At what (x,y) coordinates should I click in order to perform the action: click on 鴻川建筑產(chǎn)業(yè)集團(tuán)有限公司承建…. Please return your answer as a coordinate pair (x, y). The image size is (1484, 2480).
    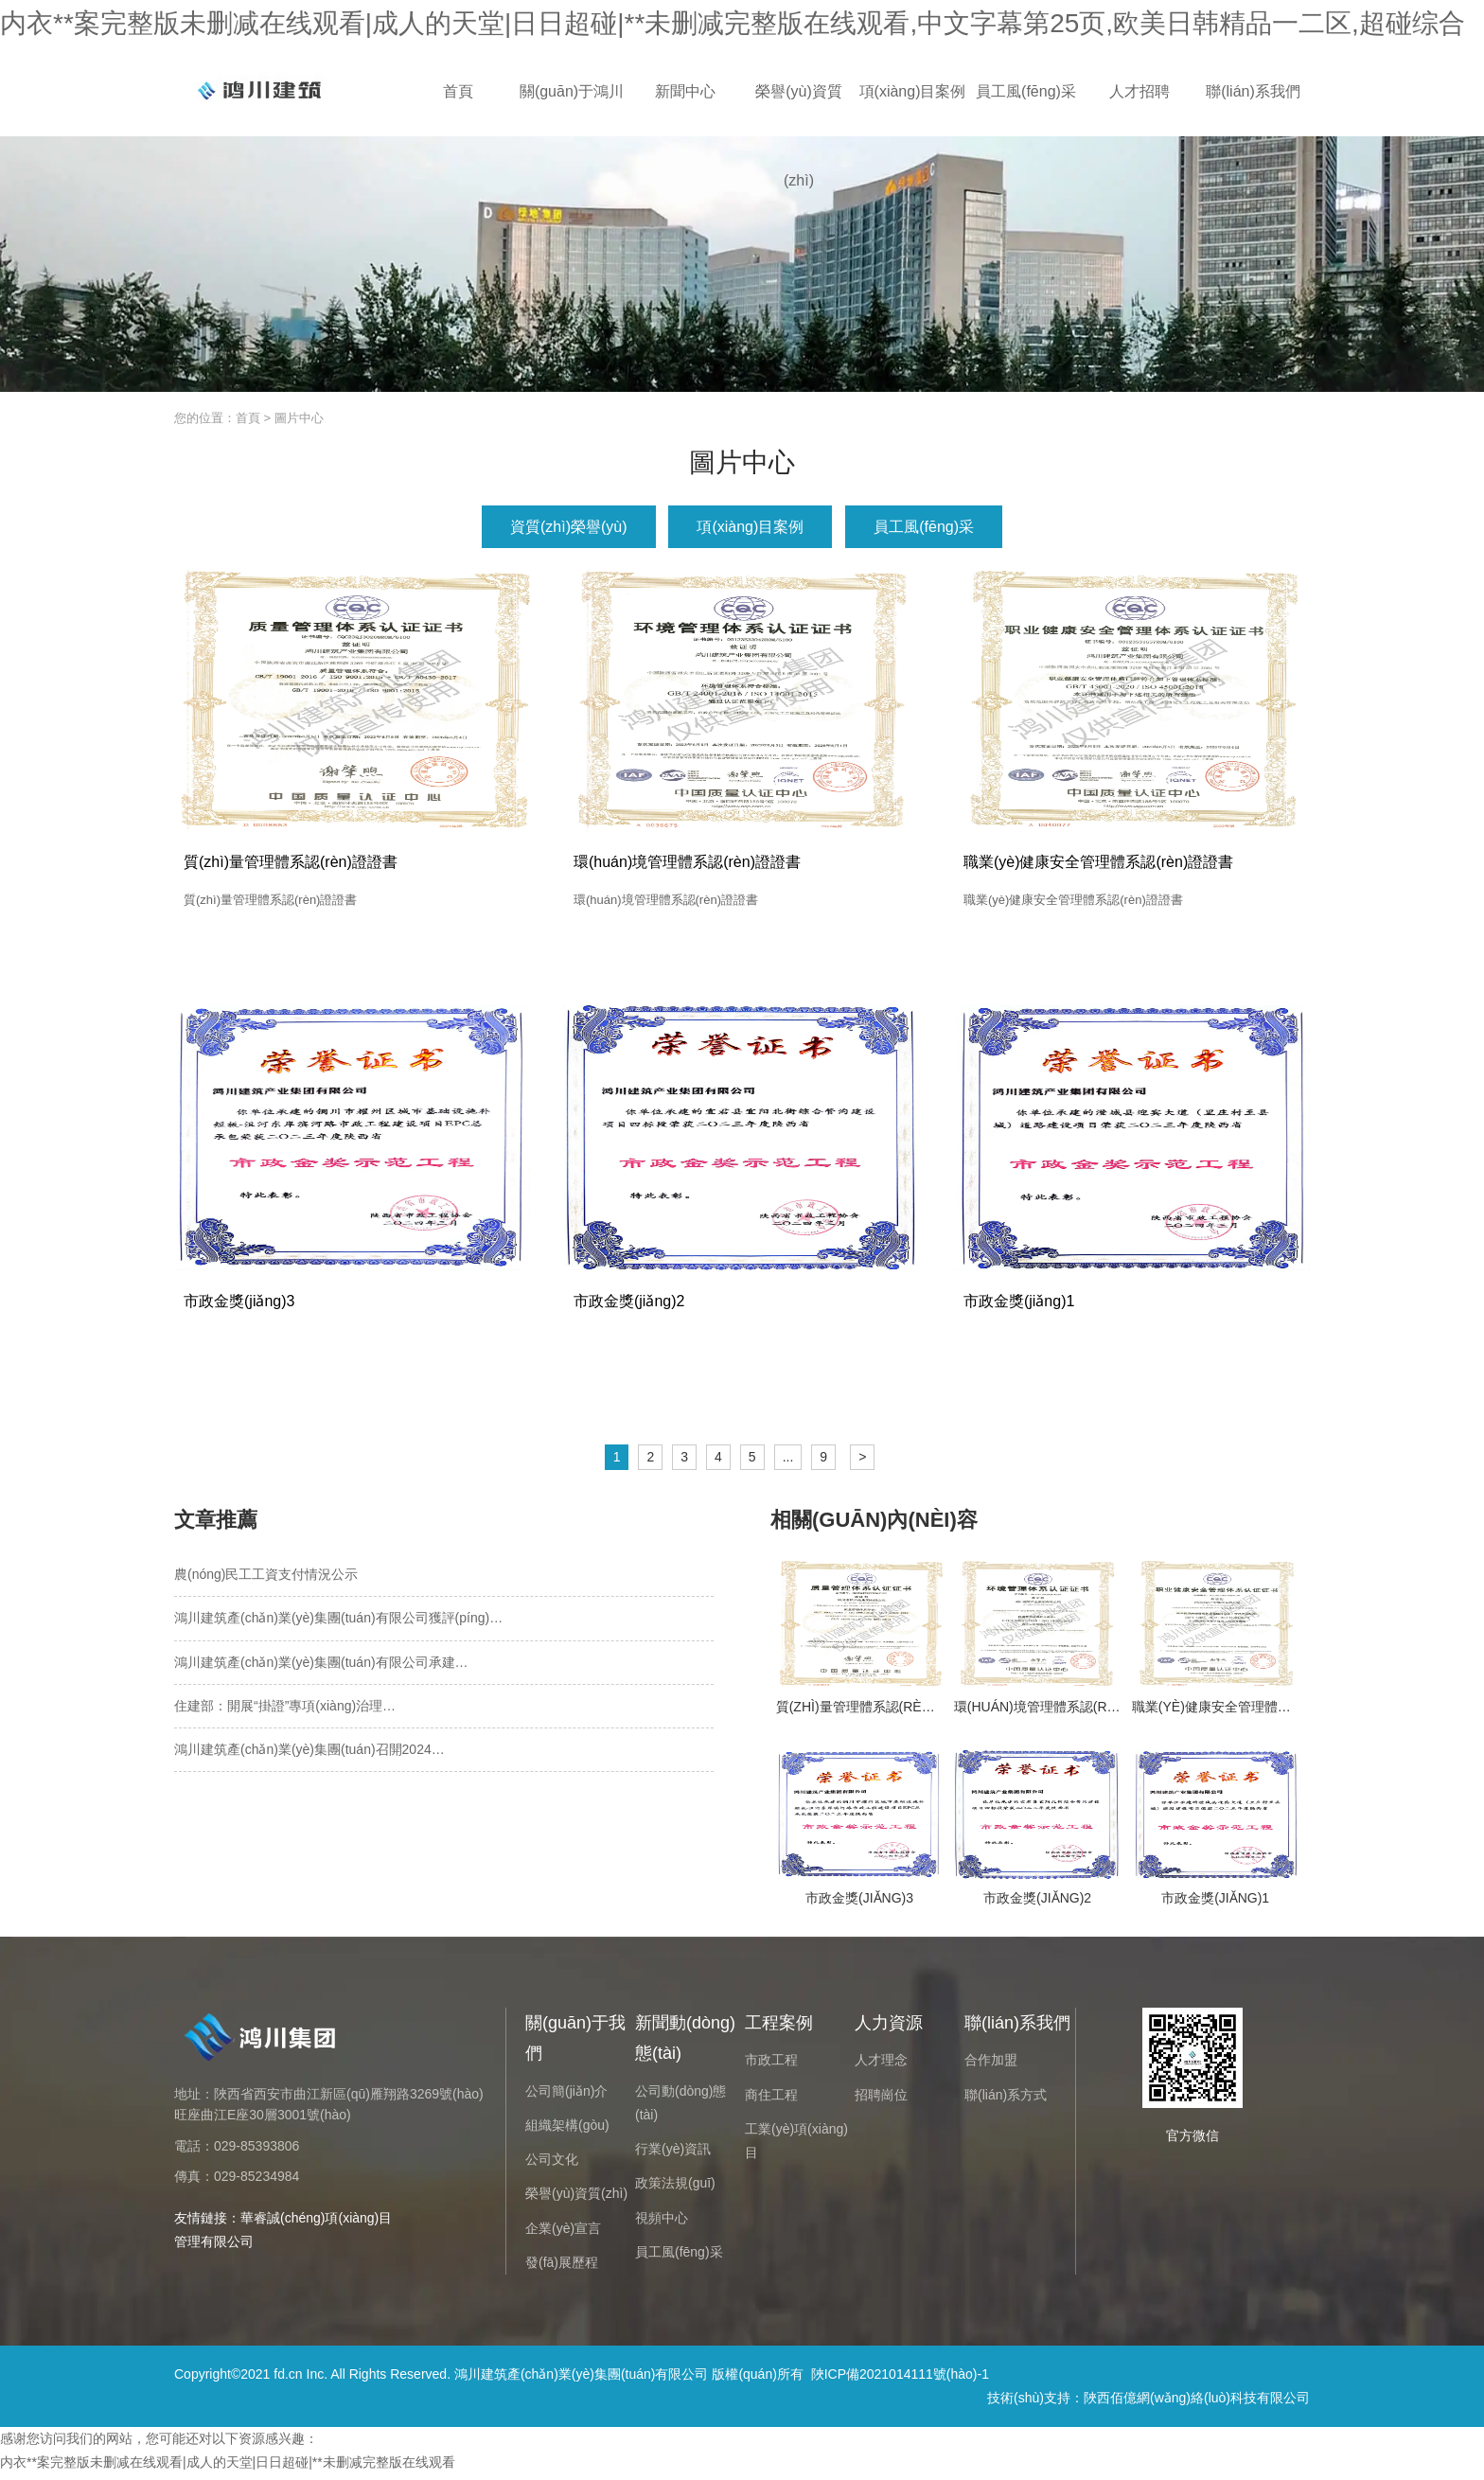
    Looking at the image, I should click on (321, 1666).